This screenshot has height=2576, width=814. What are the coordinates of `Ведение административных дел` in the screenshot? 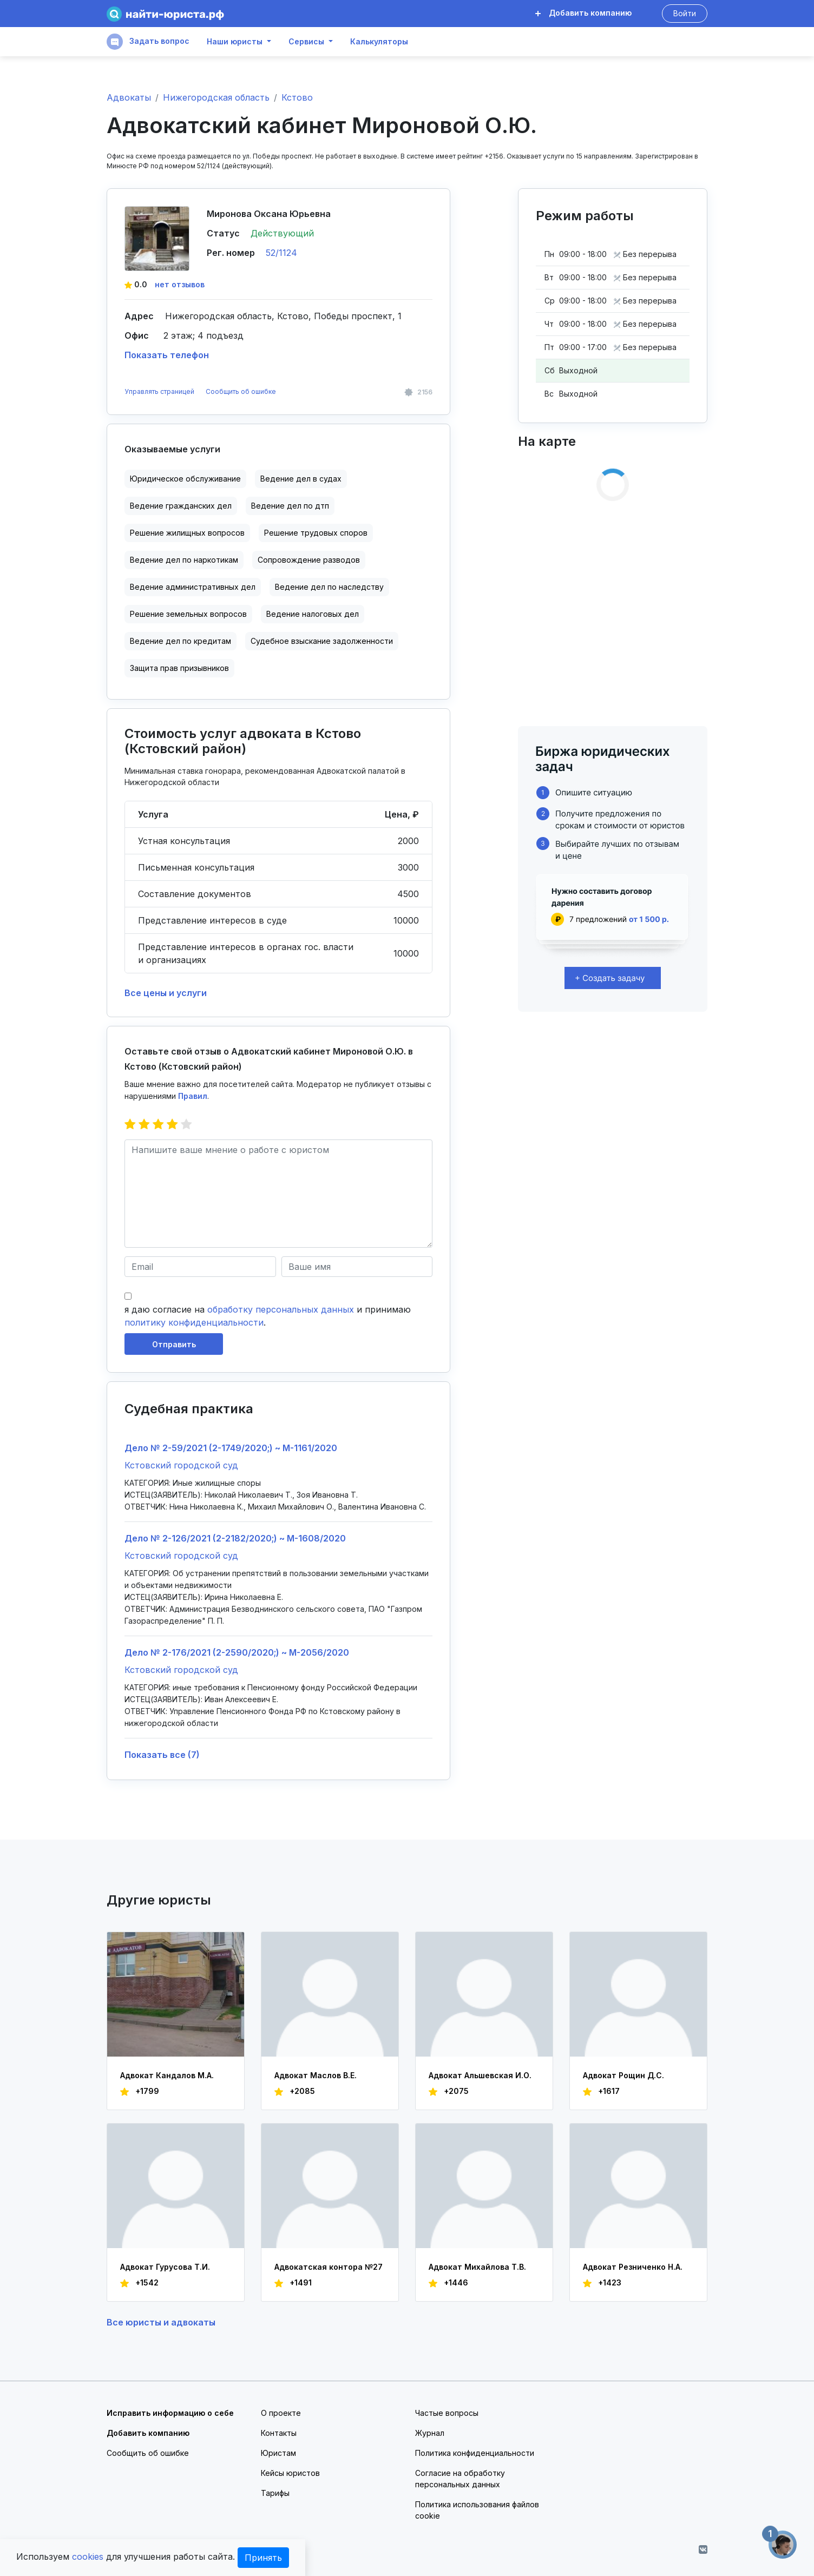 It's located at (192, 586).